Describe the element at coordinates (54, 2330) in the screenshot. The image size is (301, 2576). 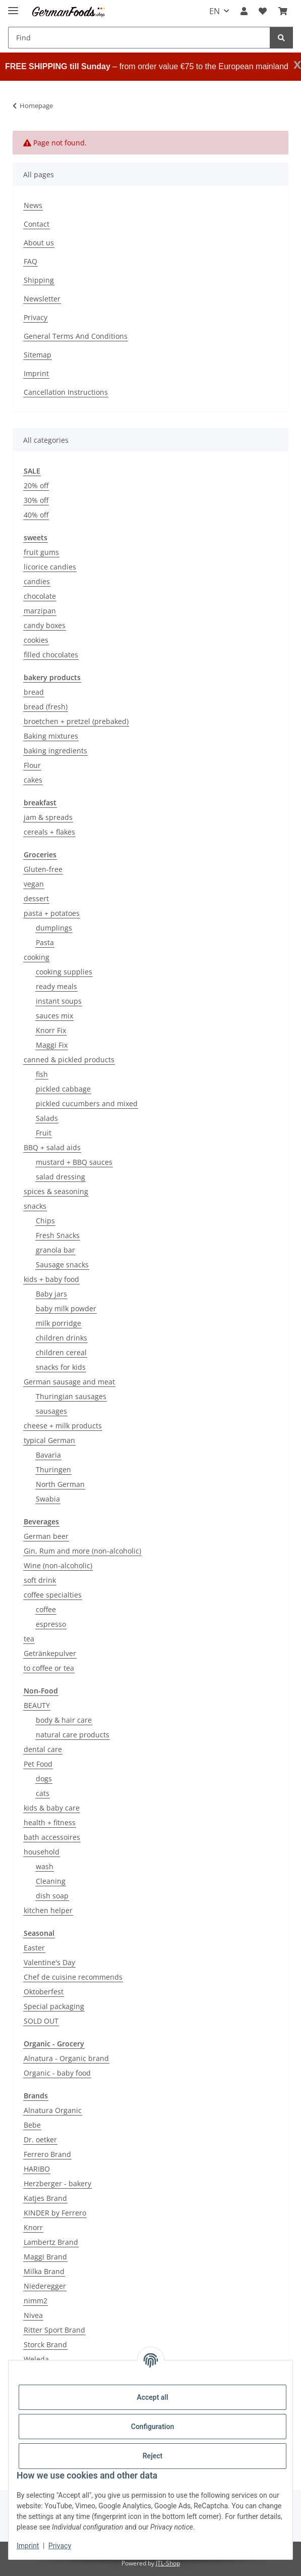
I see `Ritter Sport Brand` at that location.